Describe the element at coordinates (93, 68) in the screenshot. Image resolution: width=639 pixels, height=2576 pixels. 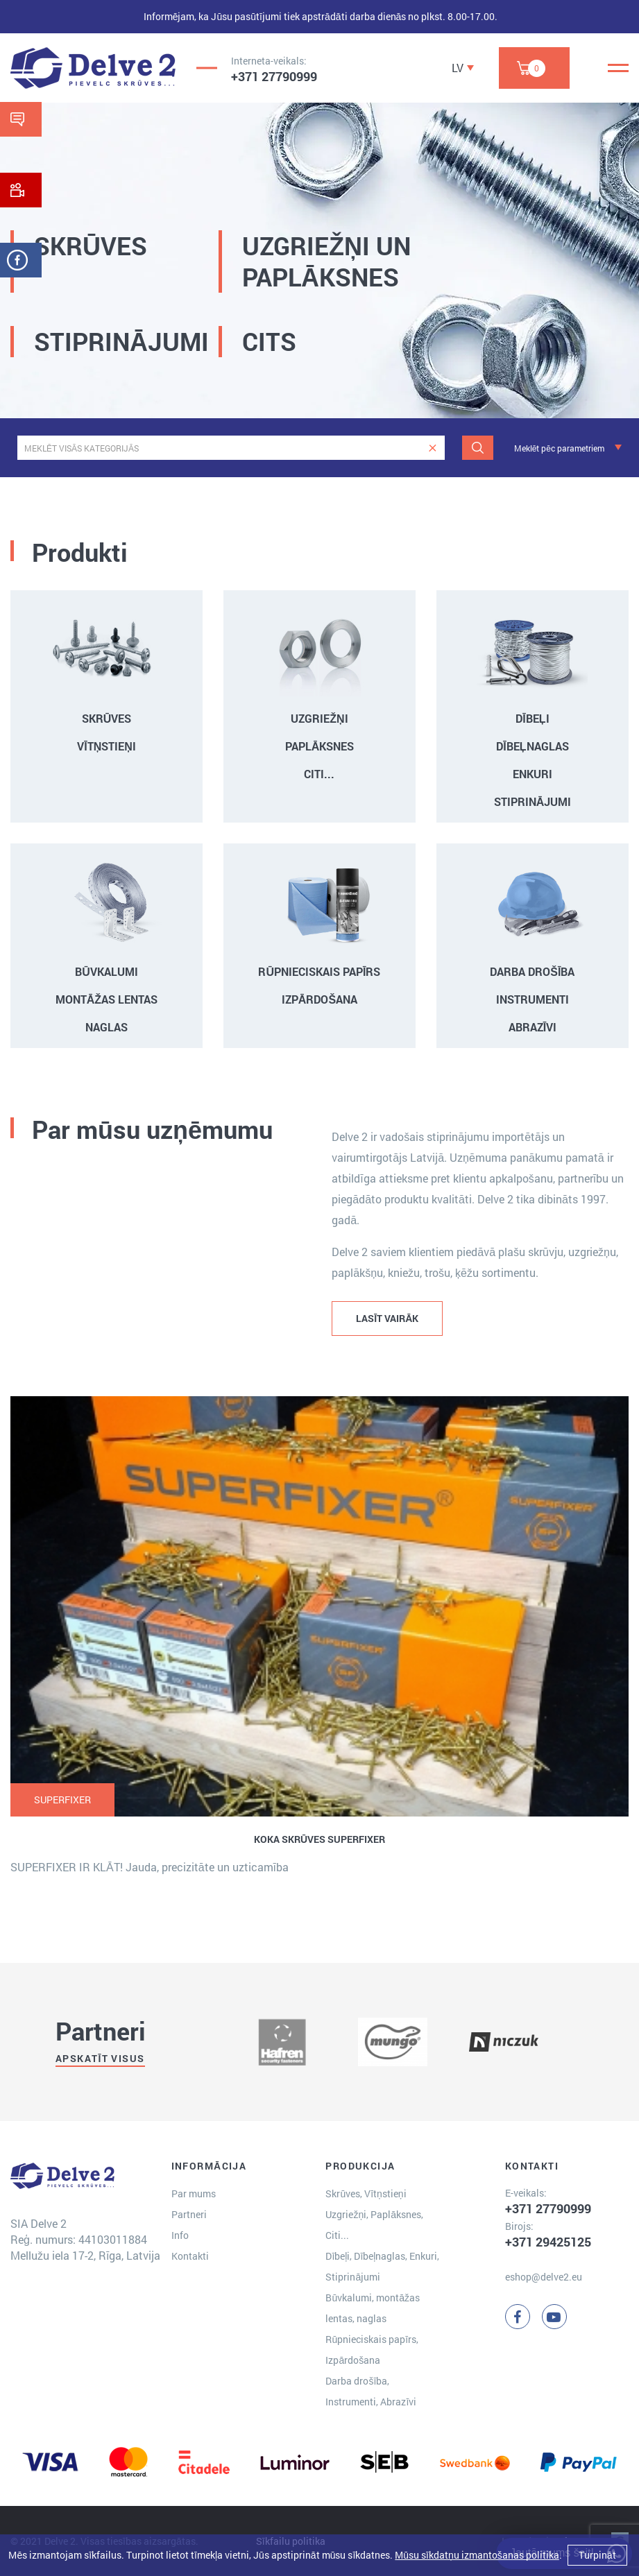
I see `[Delve 2]` at that location.